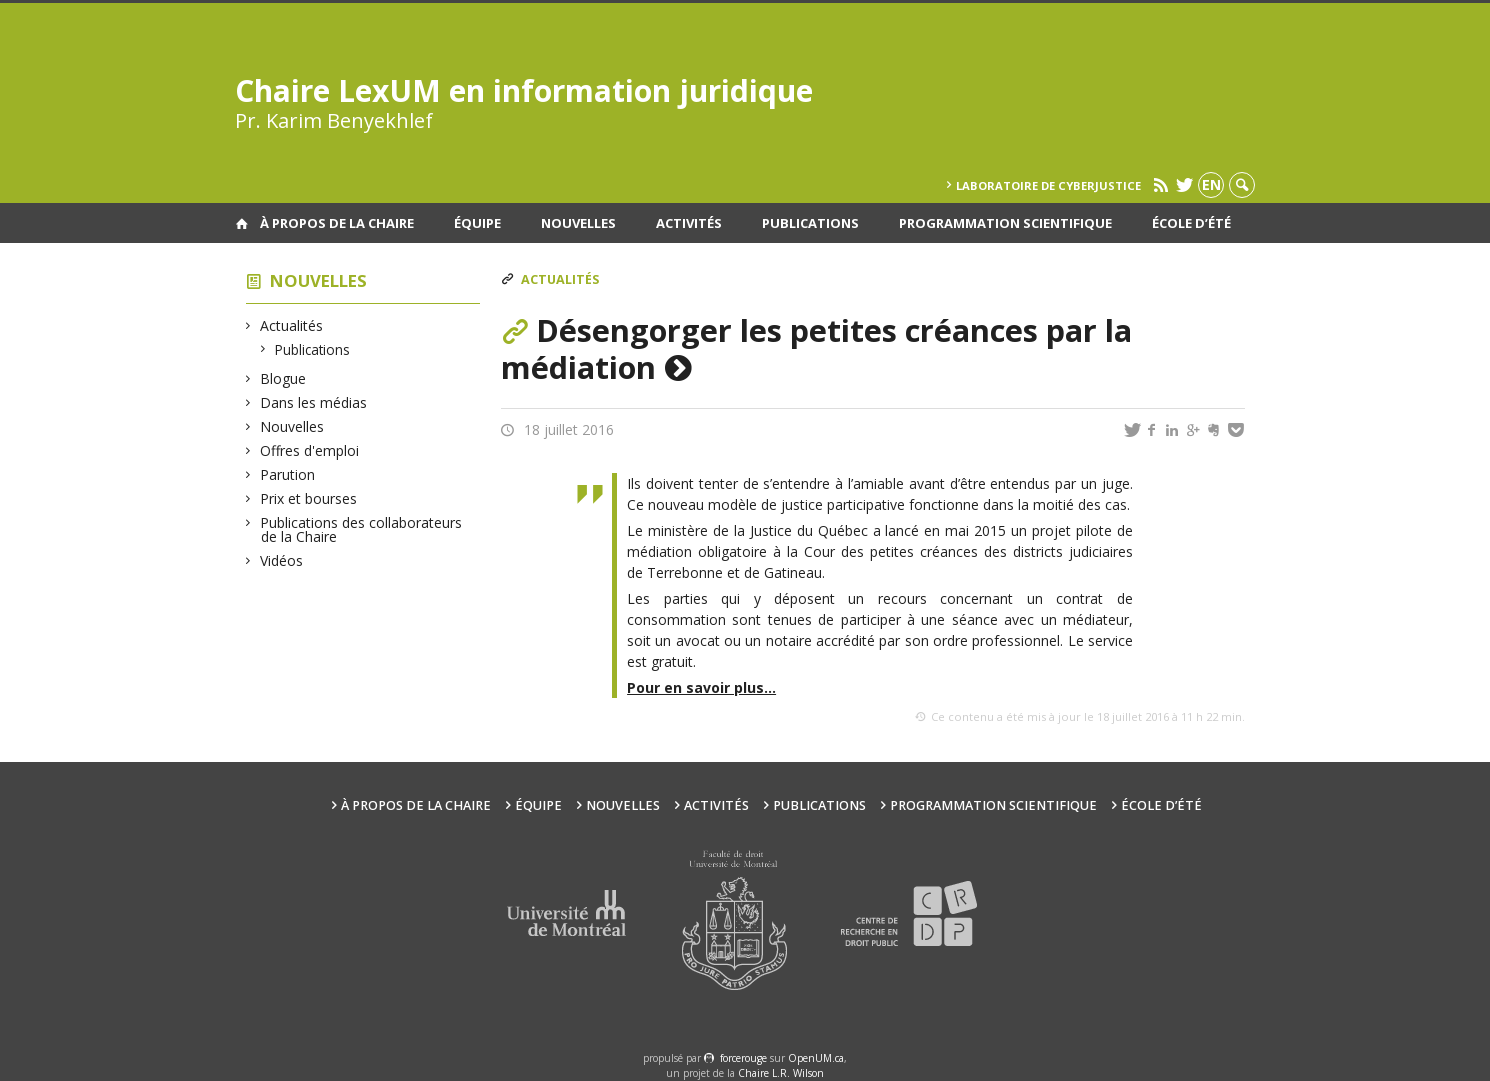  Describe the element at coordinates (743, 1058) in the screenshot. I see `force` at that location.